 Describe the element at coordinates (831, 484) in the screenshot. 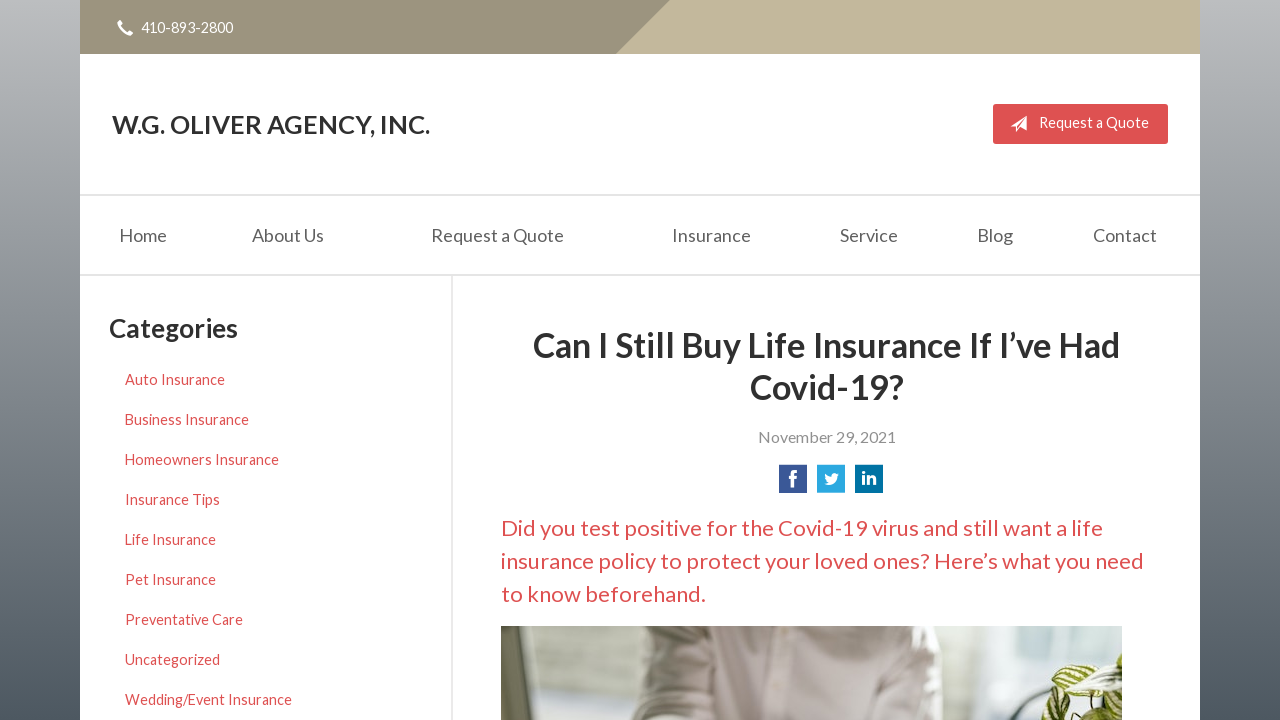

I see `[Share on Twitter]` at that location.